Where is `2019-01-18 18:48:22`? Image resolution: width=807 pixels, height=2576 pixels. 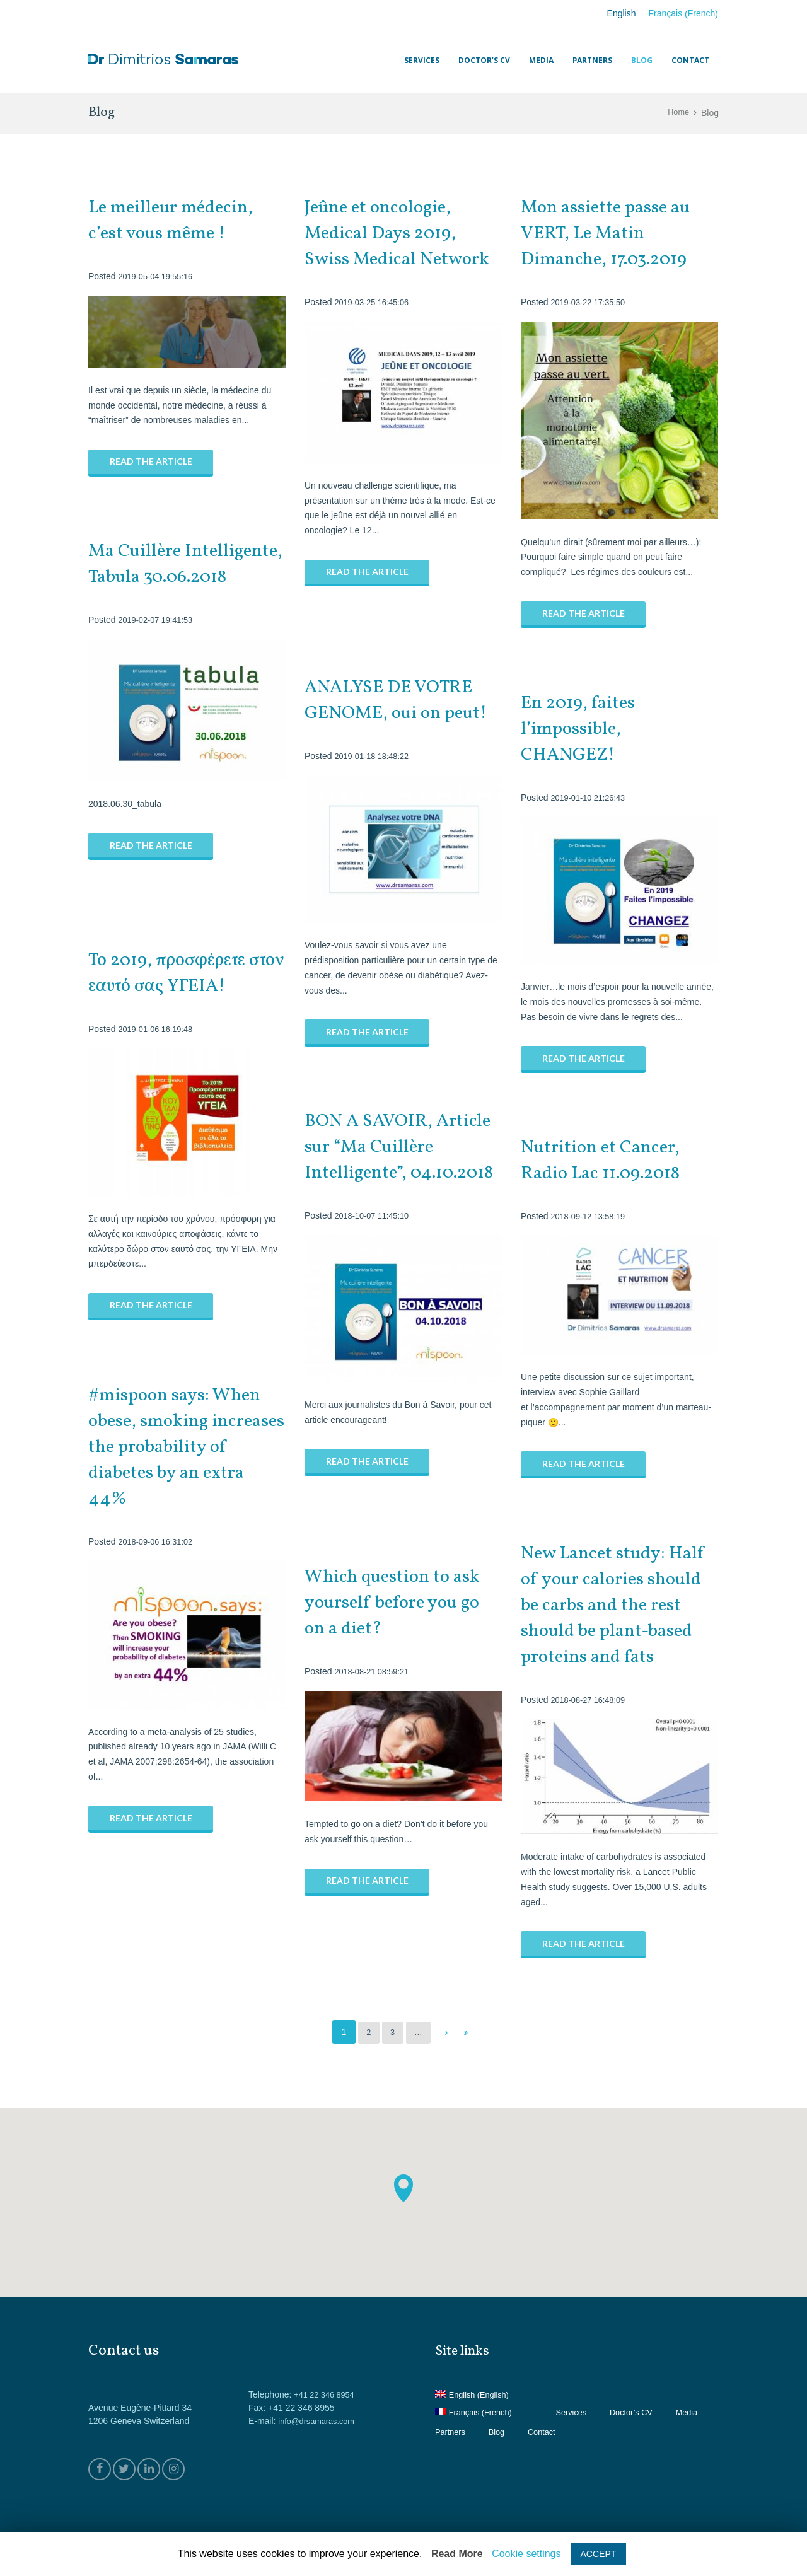 2019-01-18 18:48:22 is located at coordinates (375, 756).